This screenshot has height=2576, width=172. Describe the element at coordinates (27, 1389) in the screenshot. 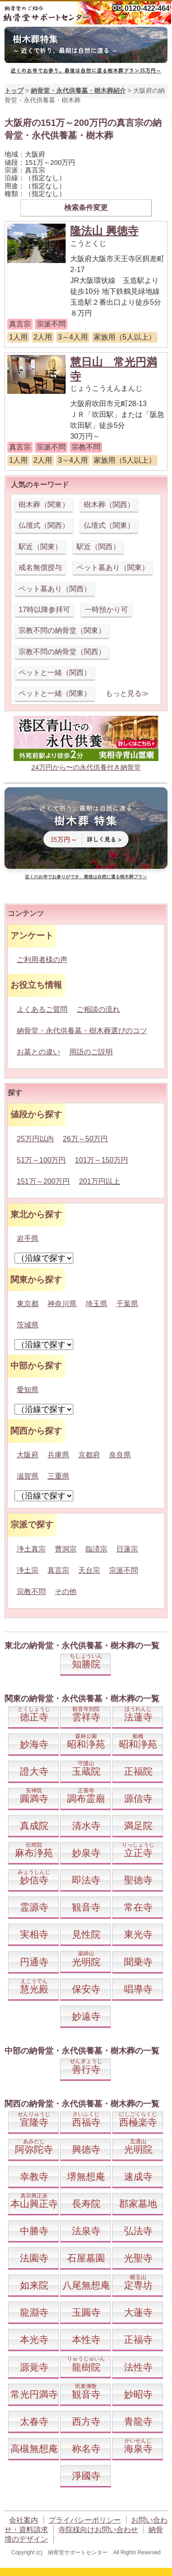

I see `愛知県` at that location.